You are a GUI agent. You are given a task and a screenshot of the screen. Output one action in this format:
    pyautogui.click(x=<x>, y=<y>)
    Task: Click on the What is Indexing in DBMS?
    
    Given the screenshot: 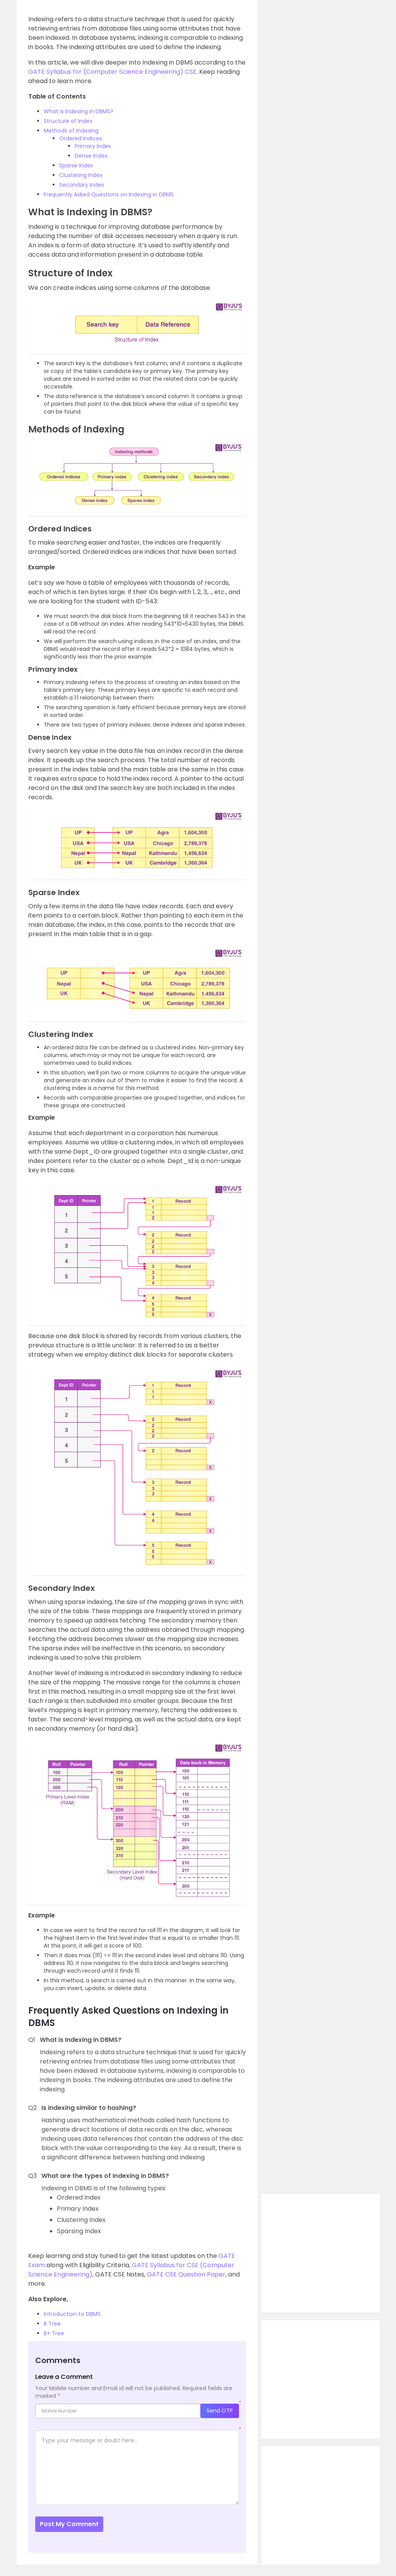 What is the action you would take?
    pyautogui.click(x=78, y=111)
    